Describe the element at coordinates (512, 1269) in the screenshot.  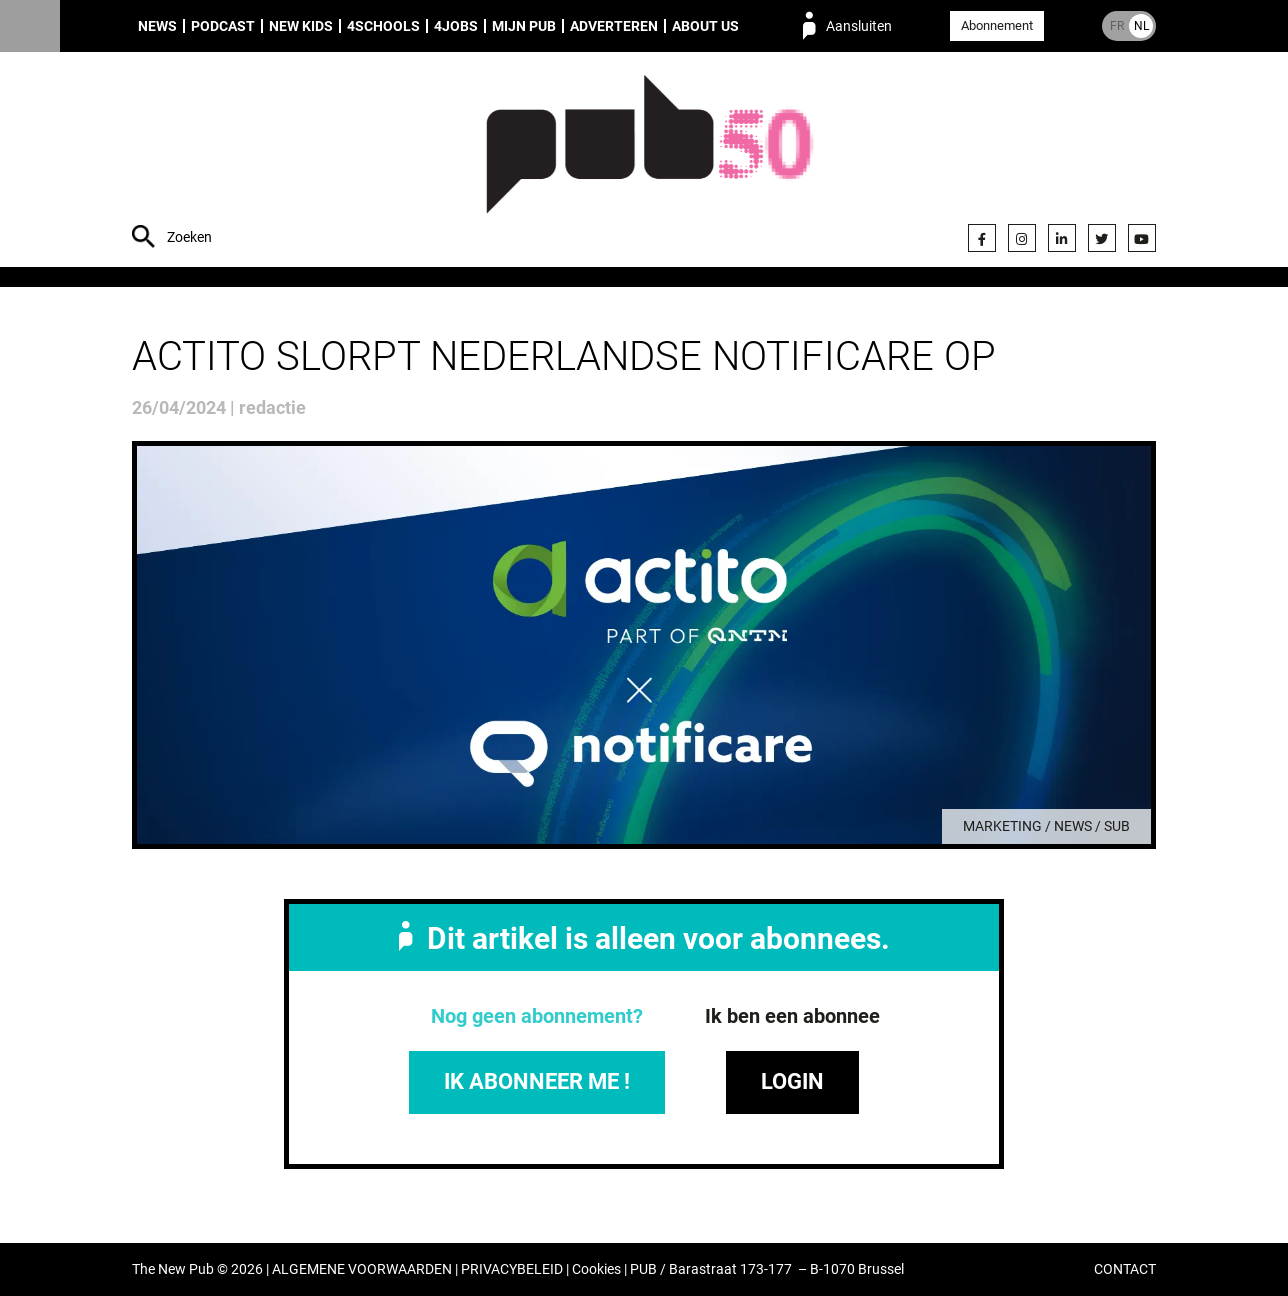
I see `PRIVACYBELEID` at that location.